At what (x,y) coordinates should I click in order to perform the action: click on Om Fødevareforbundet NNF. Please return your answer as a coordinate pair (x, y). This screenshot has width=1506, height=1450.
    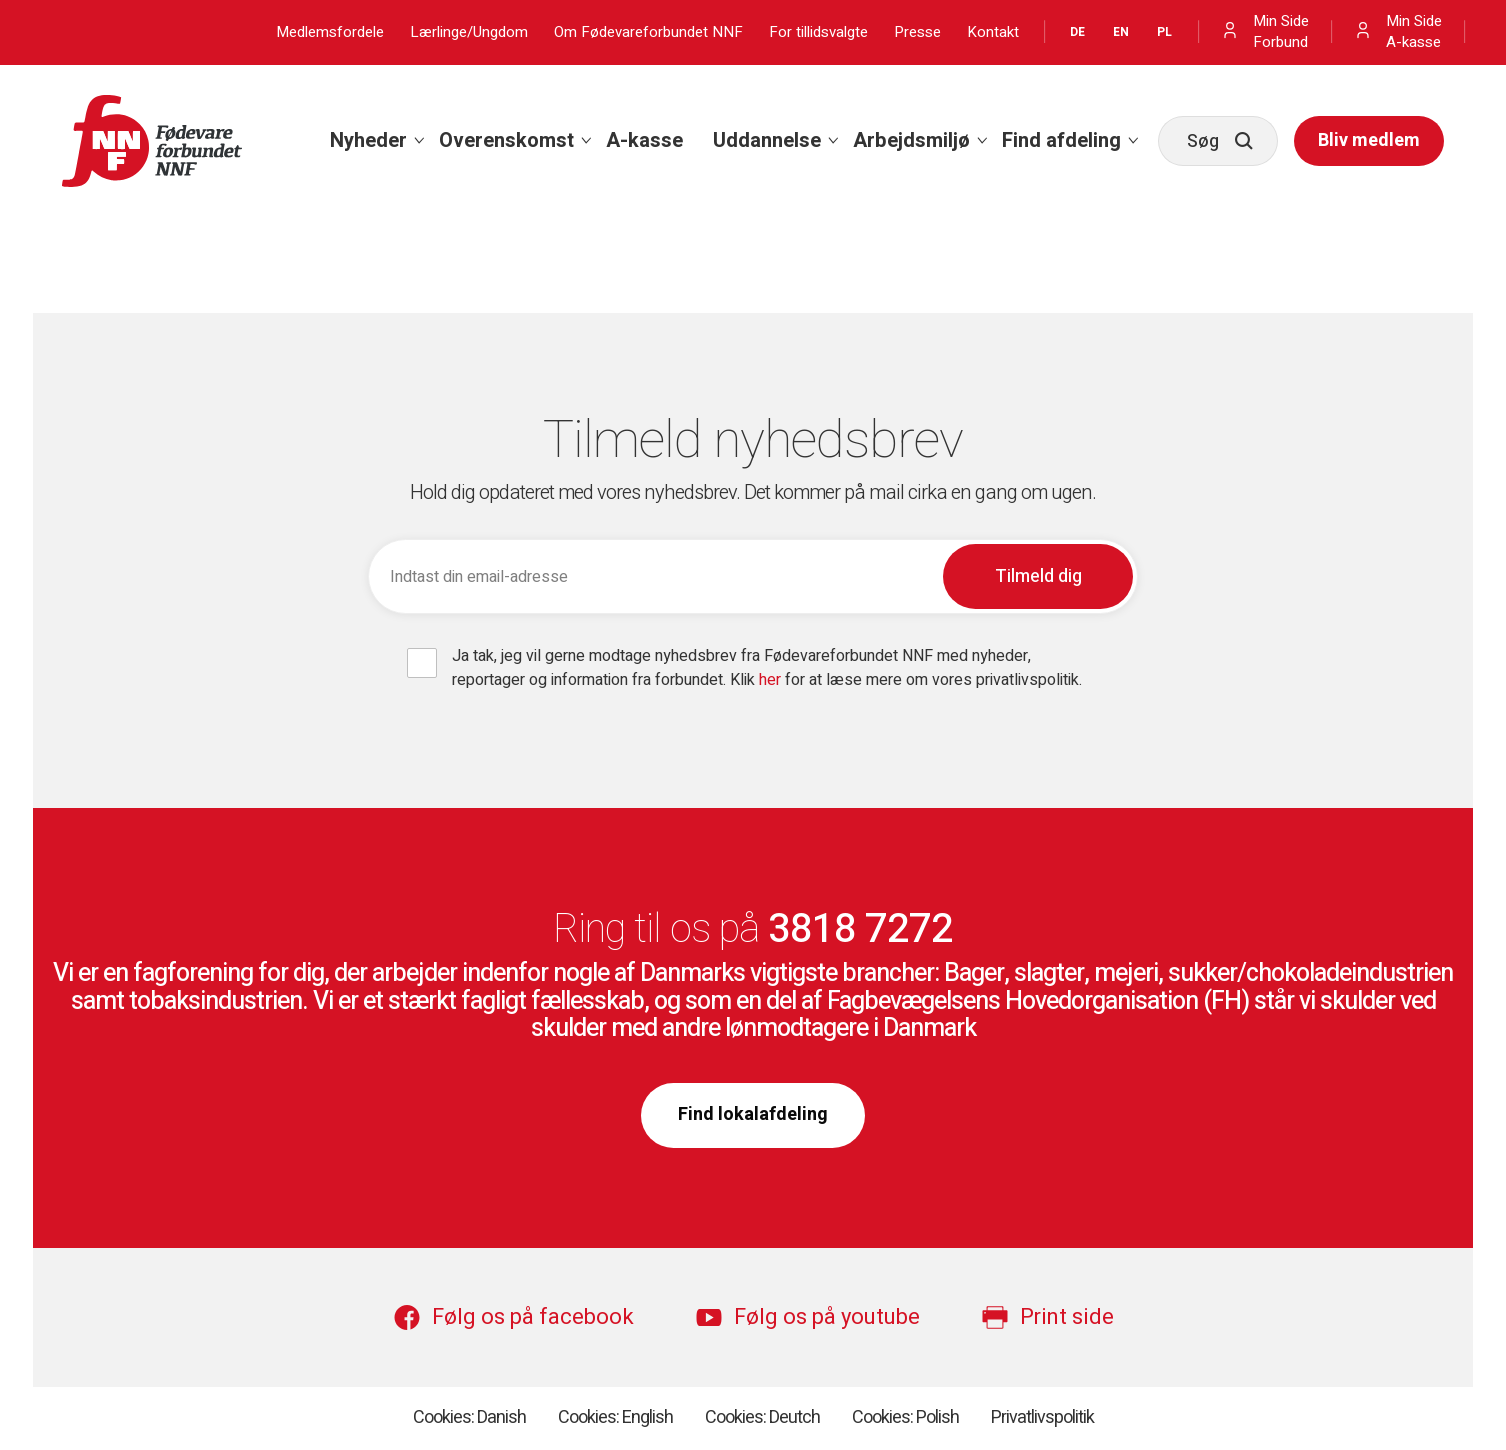
    Looking at the image, I should click on (648, 32).